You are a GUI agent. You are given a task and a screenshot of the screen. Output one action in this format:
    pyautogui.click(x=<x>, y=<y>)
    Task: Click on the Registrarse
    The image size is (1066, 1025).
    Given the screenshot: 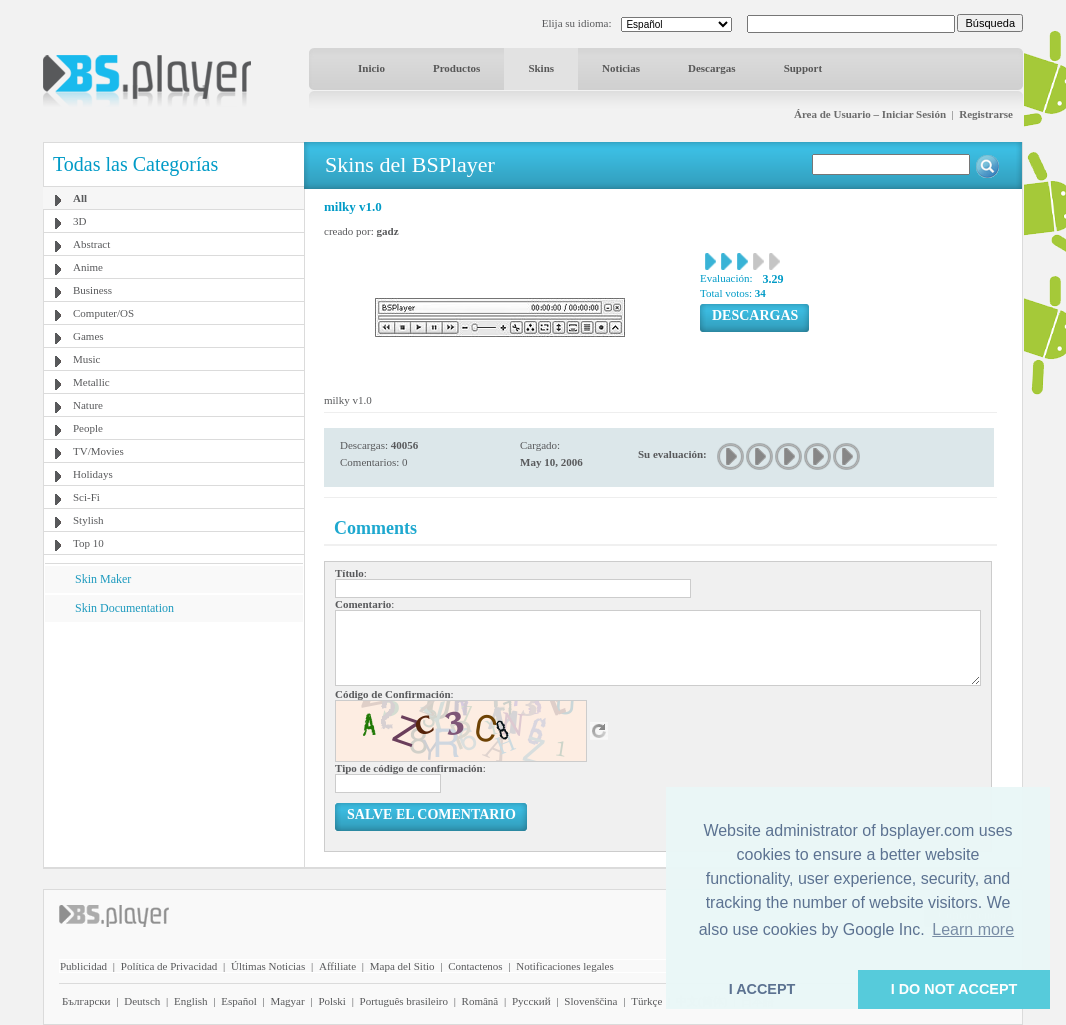 What is the action you would take?
    pyautogui.click(x=986, y=114)
    